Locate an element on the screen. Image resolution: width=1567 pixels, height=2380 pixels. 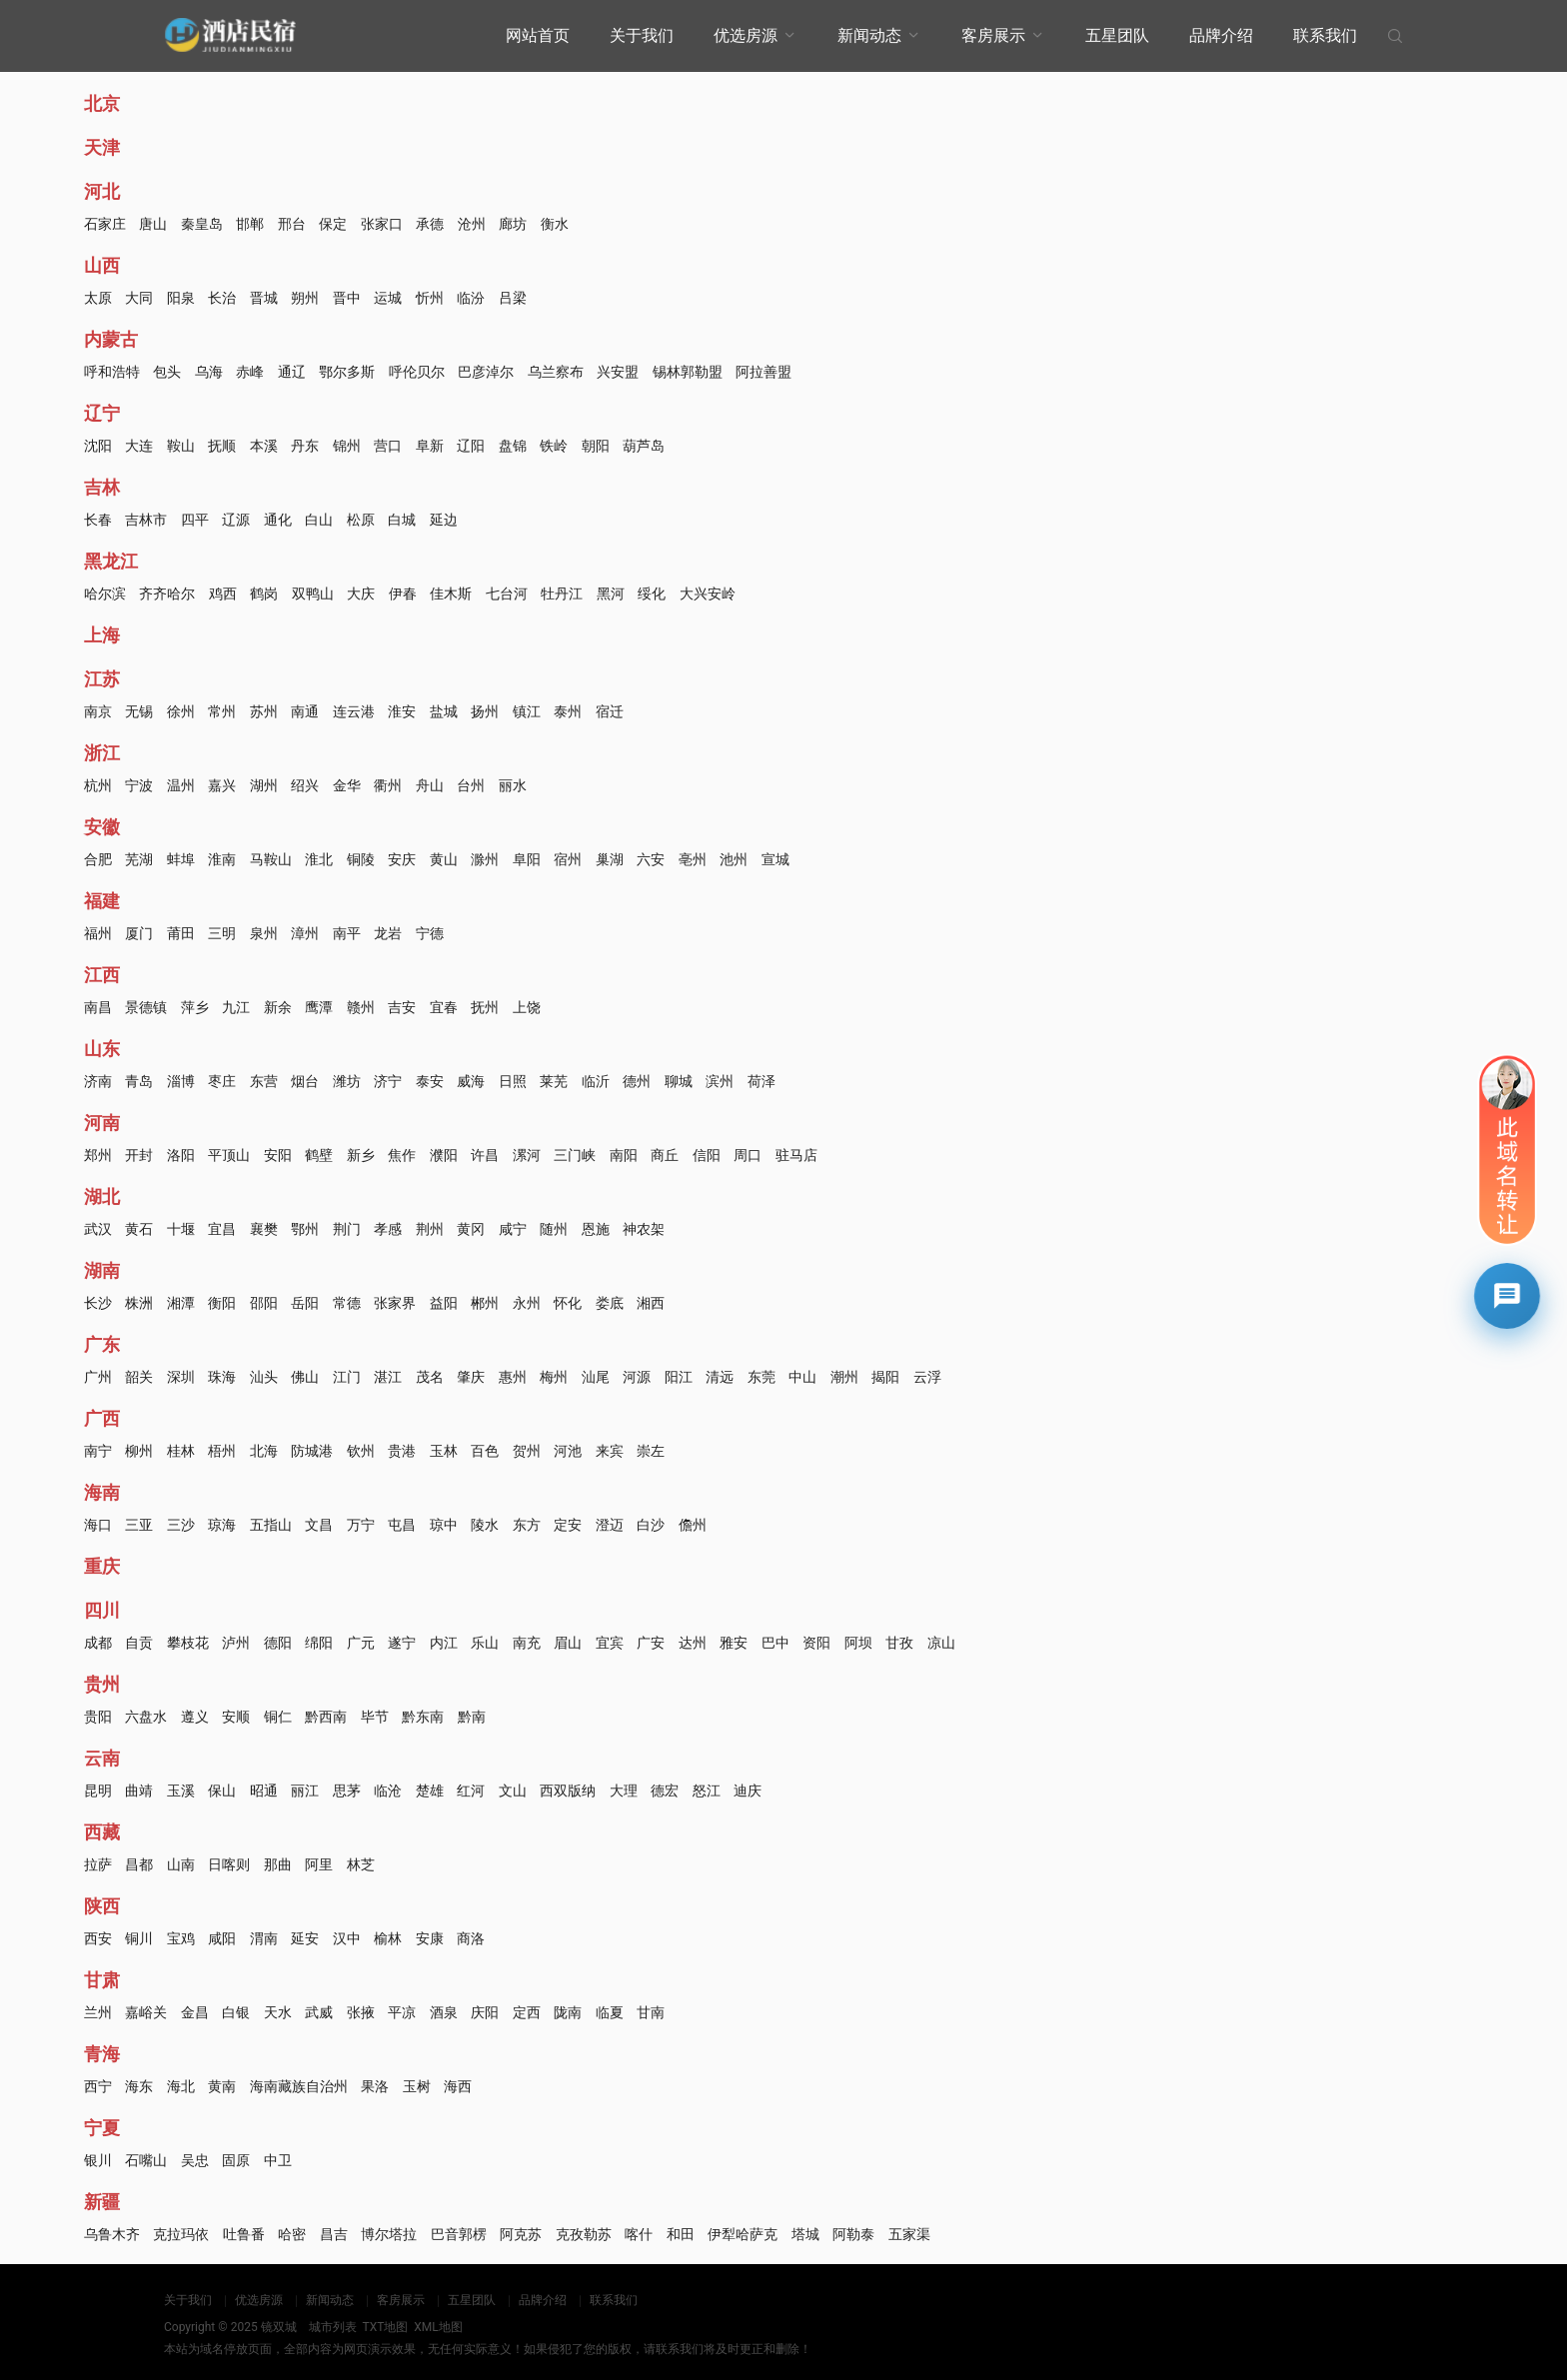
新闻动态 is located at coordinates (869, 35).